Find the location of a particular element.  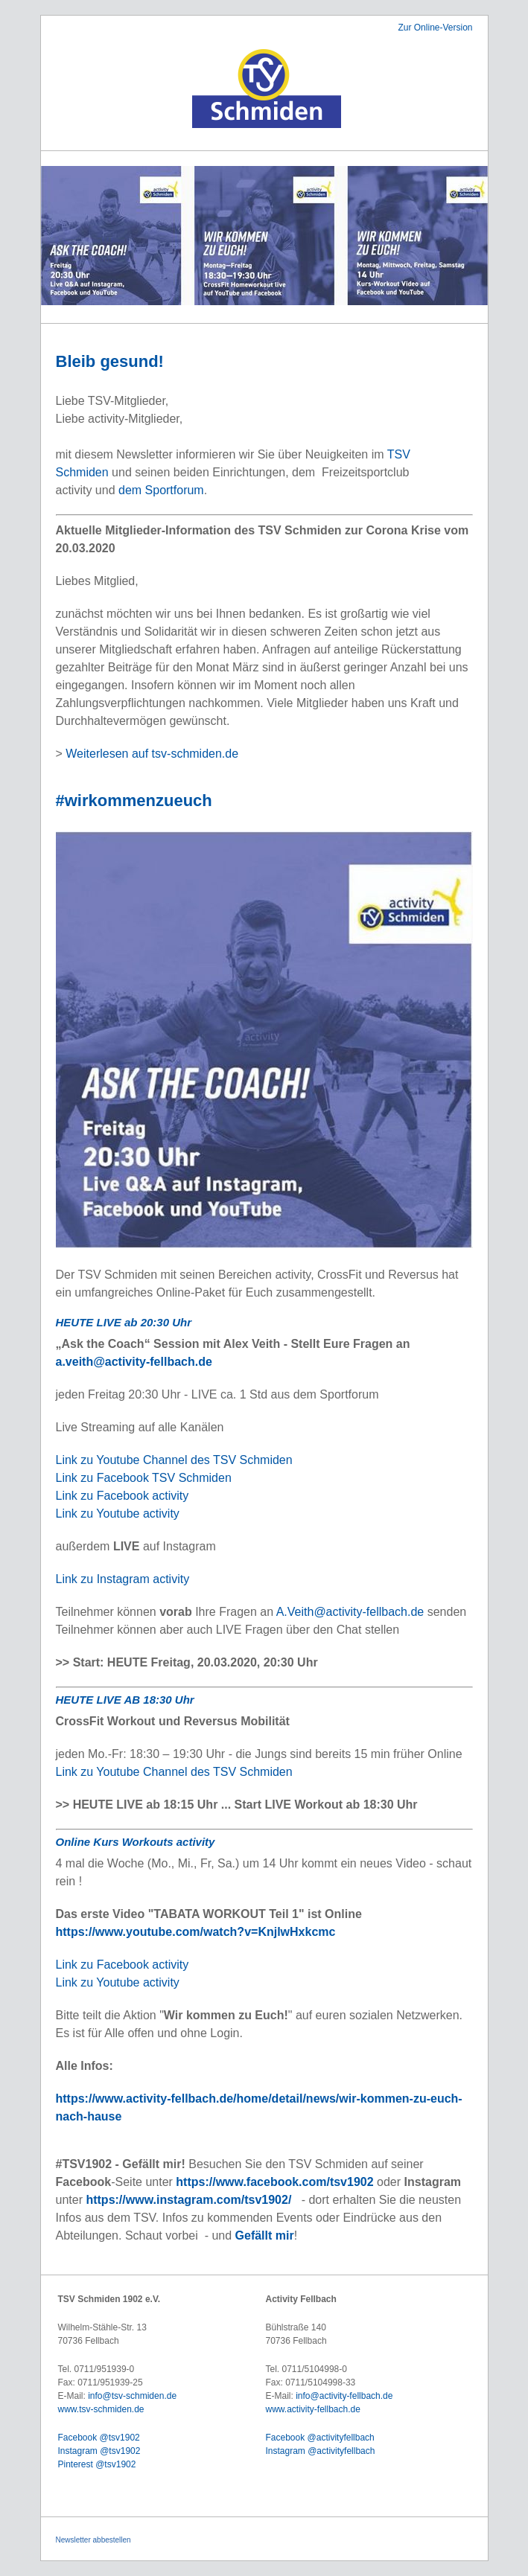

dem Sportforum is located at coordinates (161, 490).